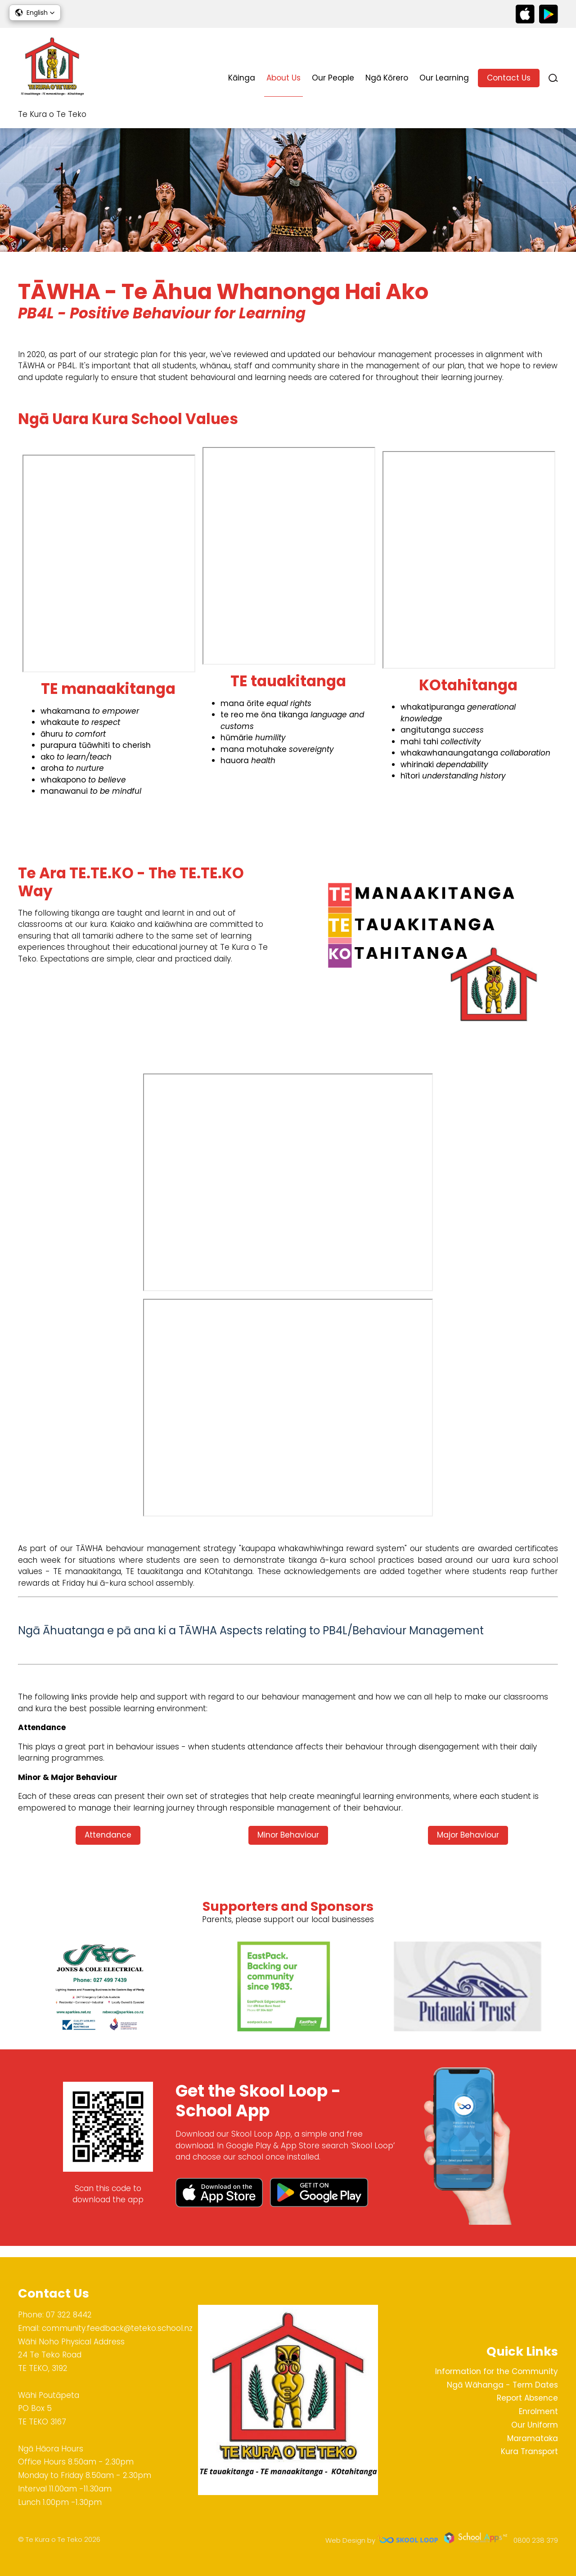  What do you see at coordinates (35, 13) in the screenshot?
I see `[button]` at bounding box center [35, 13].